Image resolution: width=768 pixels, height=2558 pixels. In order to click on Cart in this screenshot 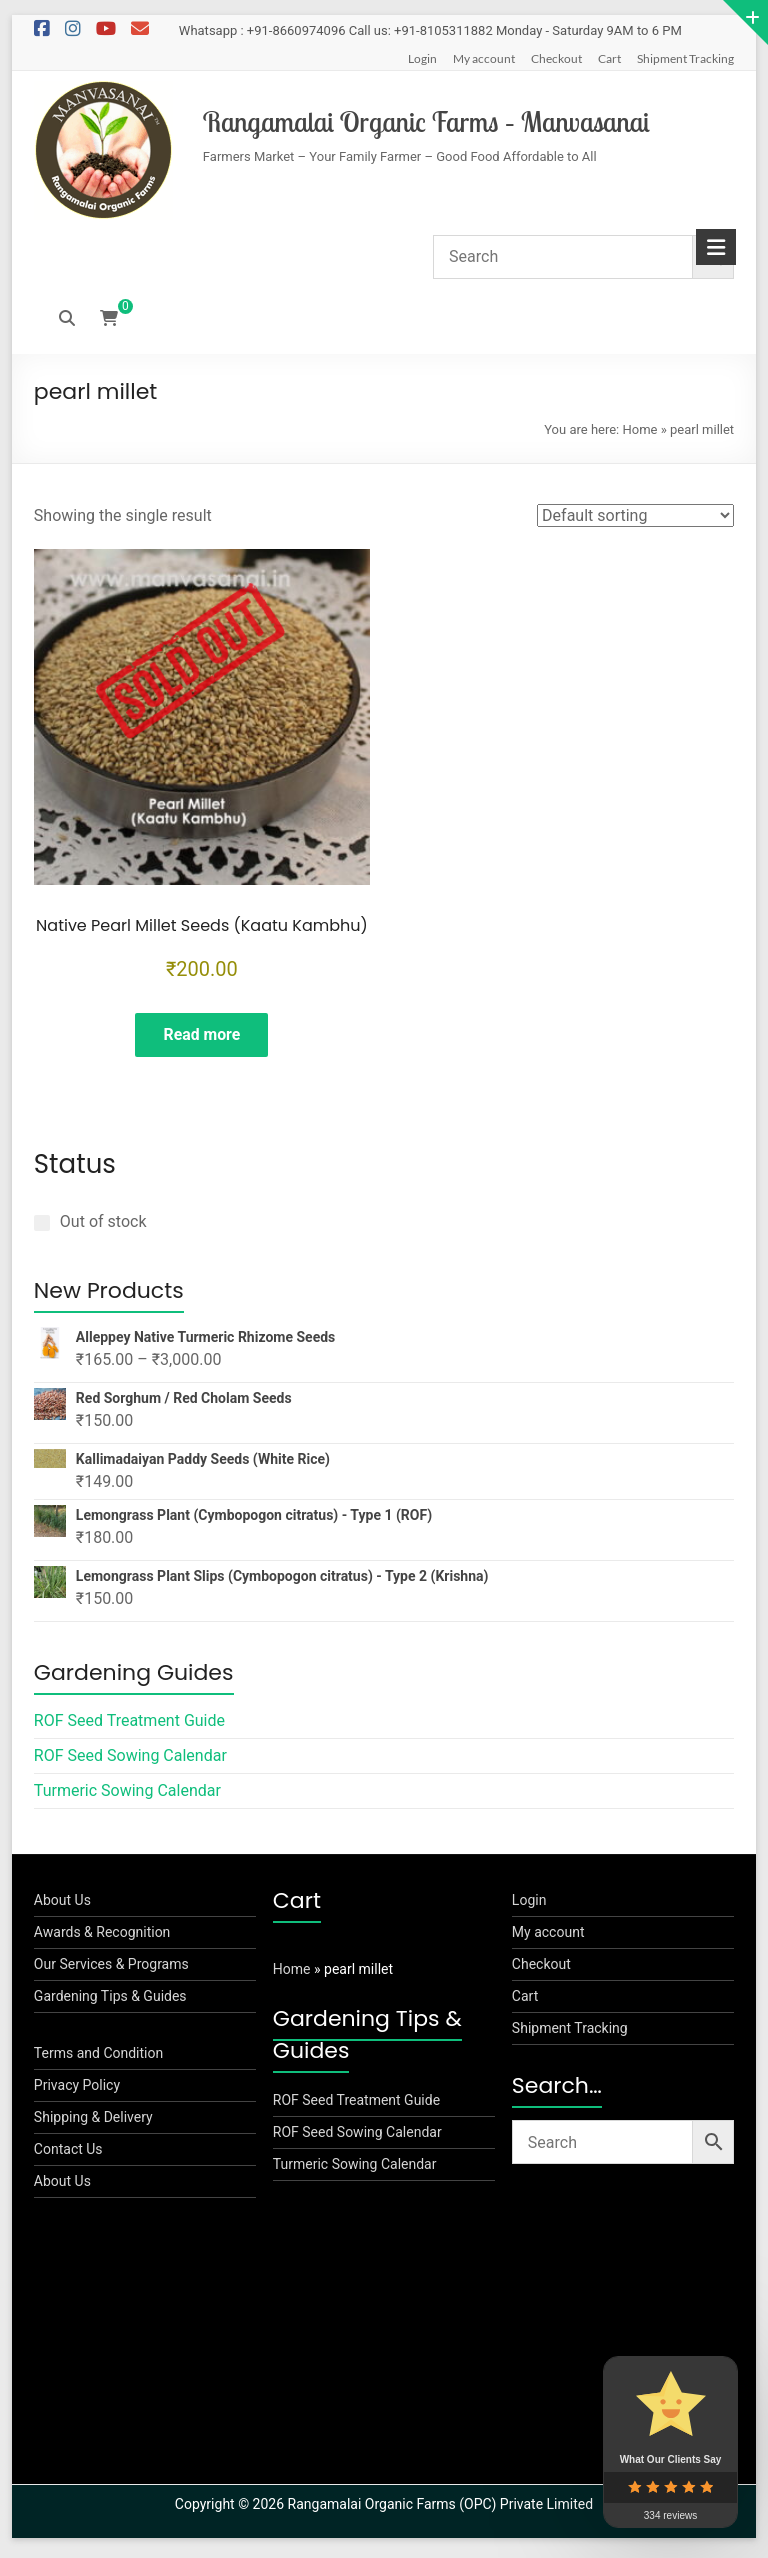, I will do `click(609, 58)`.